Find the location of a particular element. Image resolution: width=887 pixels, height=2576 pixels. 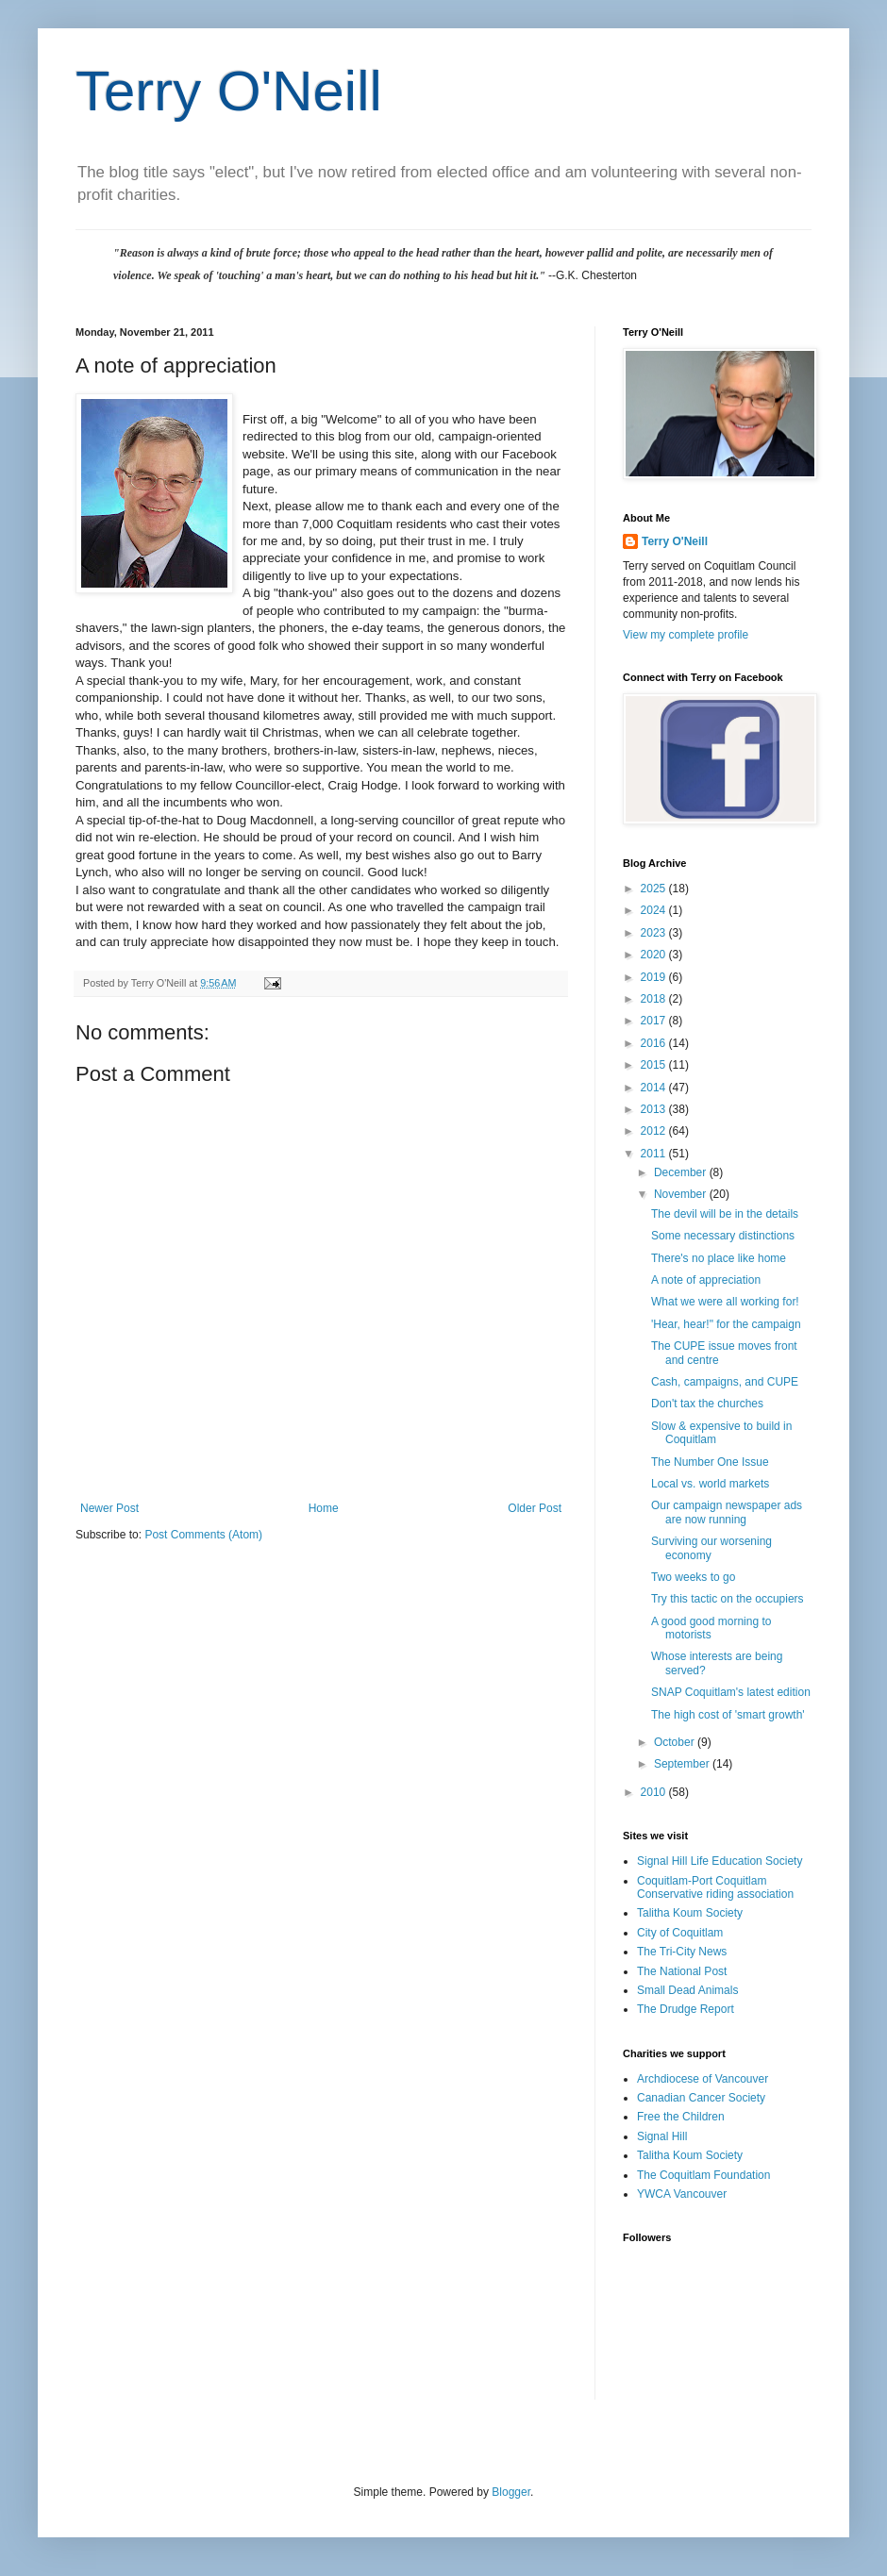

2013 is located at coordinates (655, 1109).